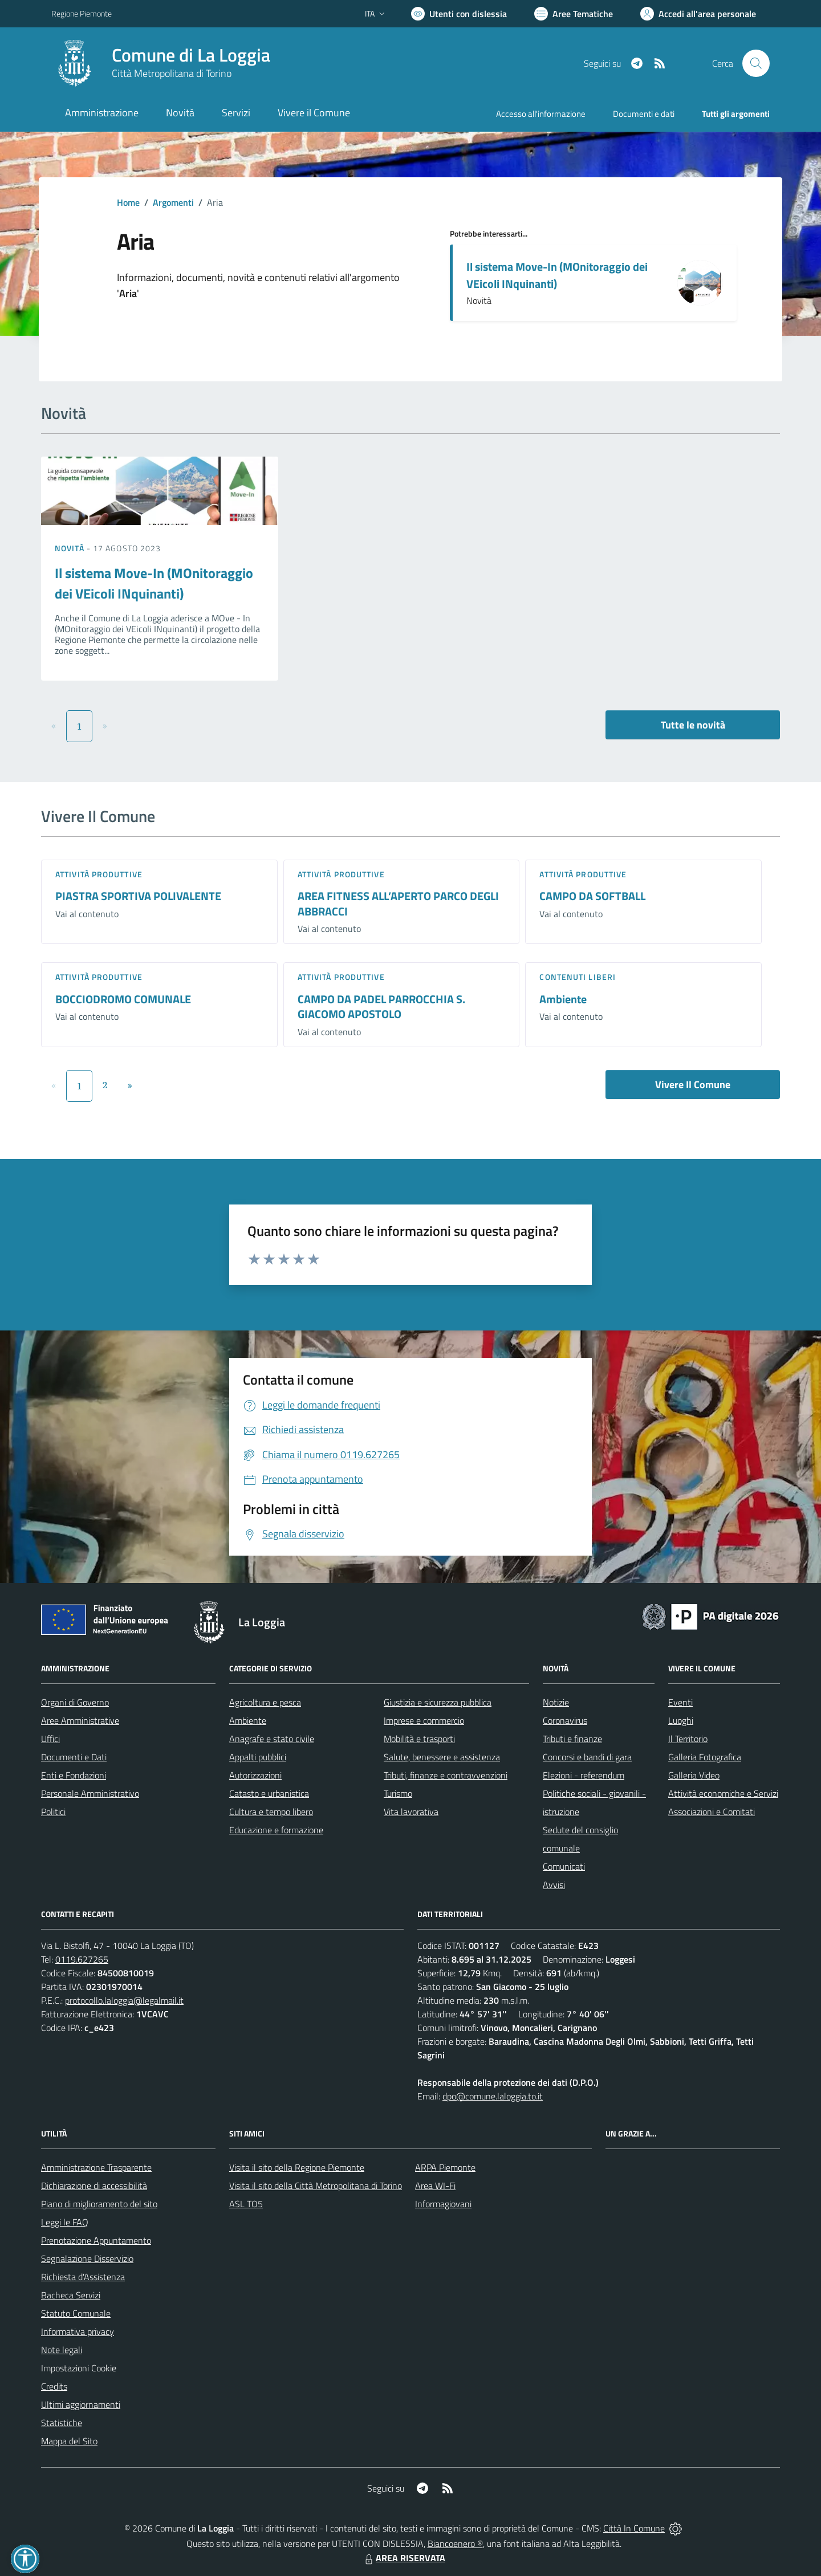  What do you see at coordinates (81, 1959) in the screenshot?
I see `0119.627265` at bounding box center [81, 1959].